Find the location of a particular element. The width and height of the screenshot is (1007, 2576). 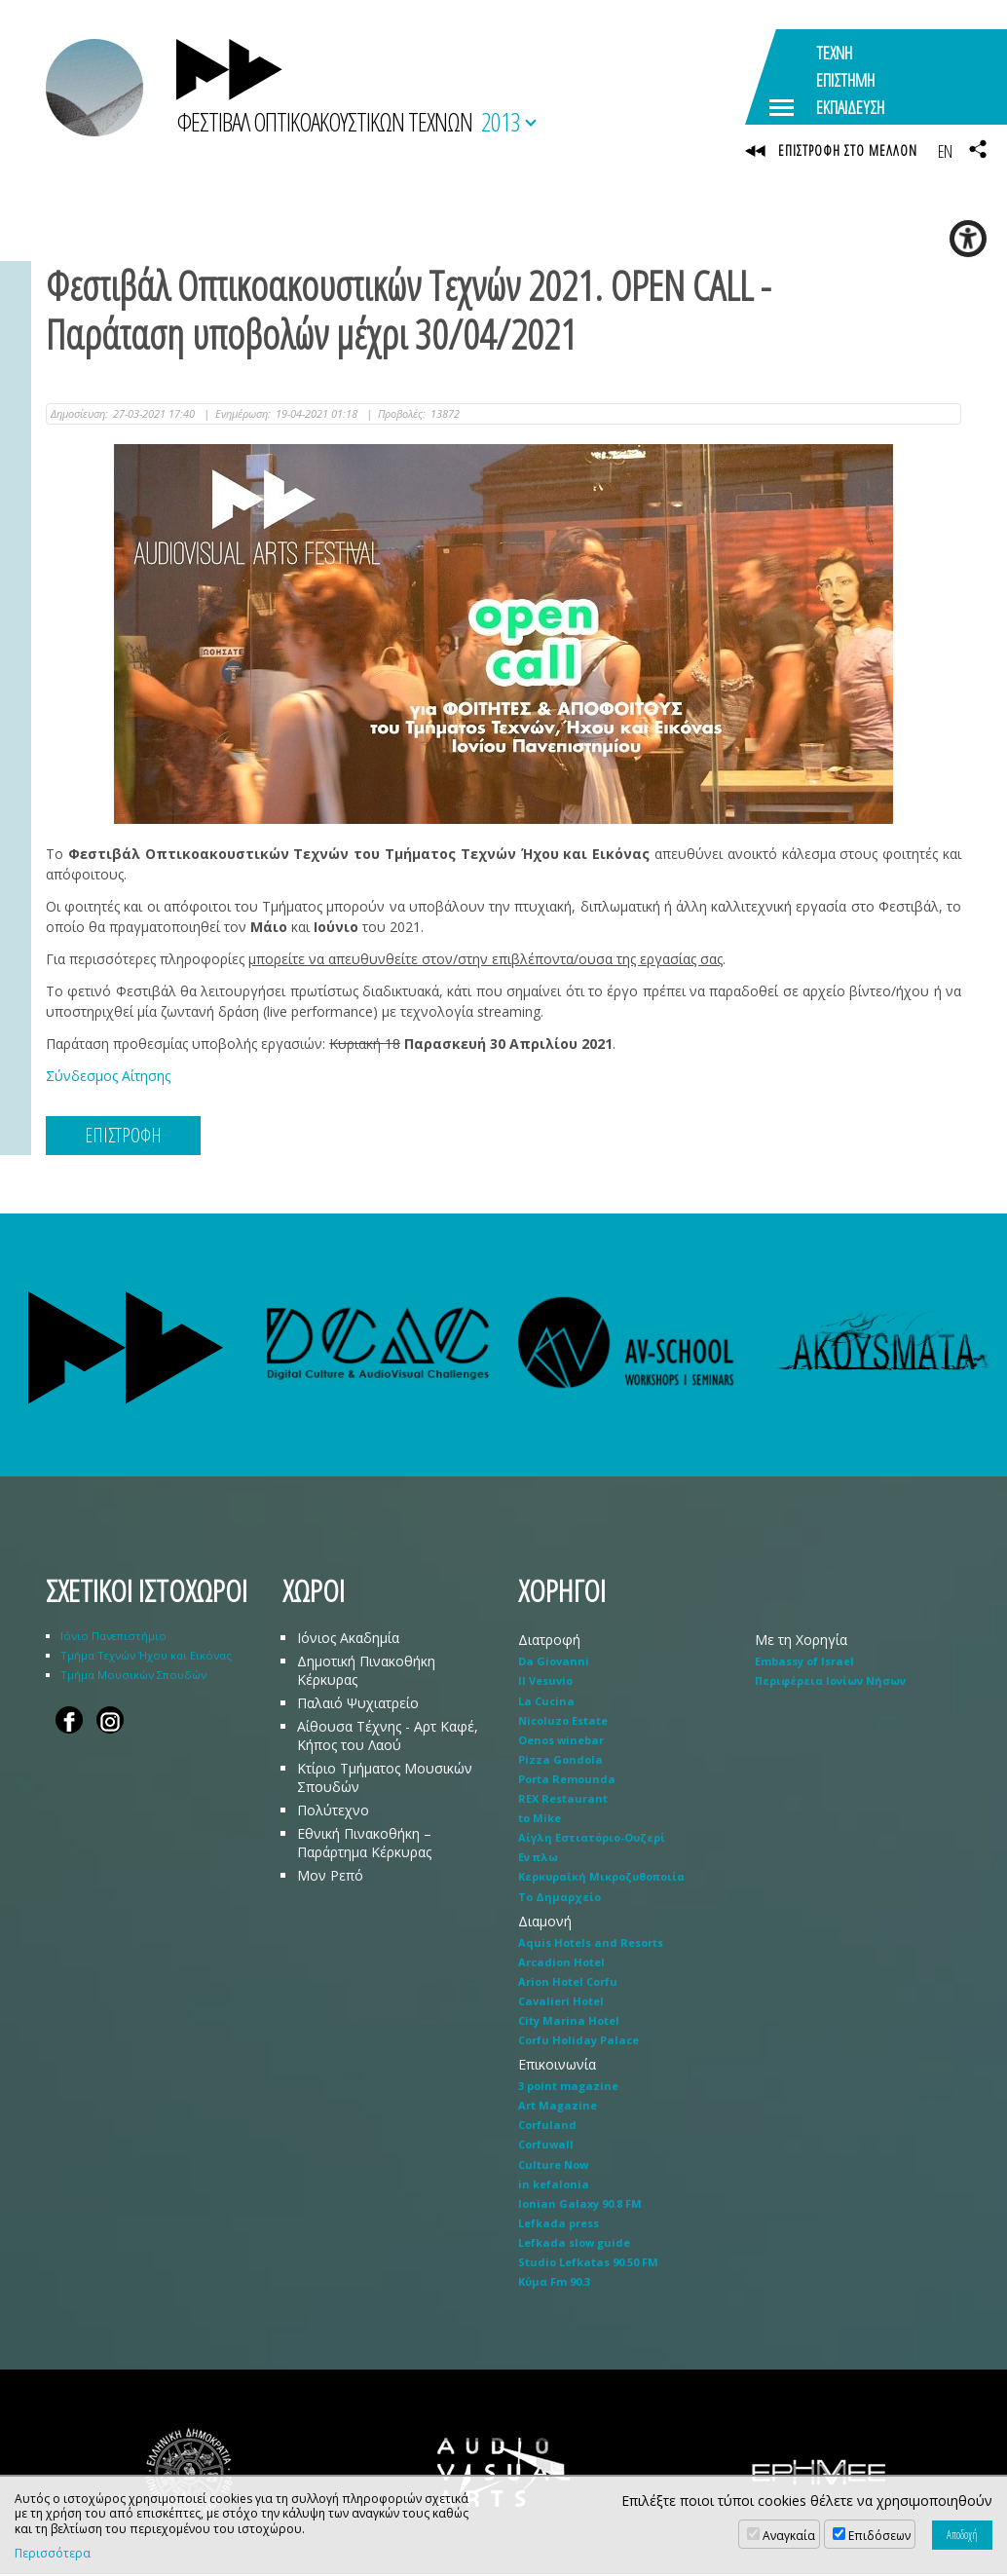

Τμήμα Μουσικών Σπουδών is located at coordinates (133, 1677).